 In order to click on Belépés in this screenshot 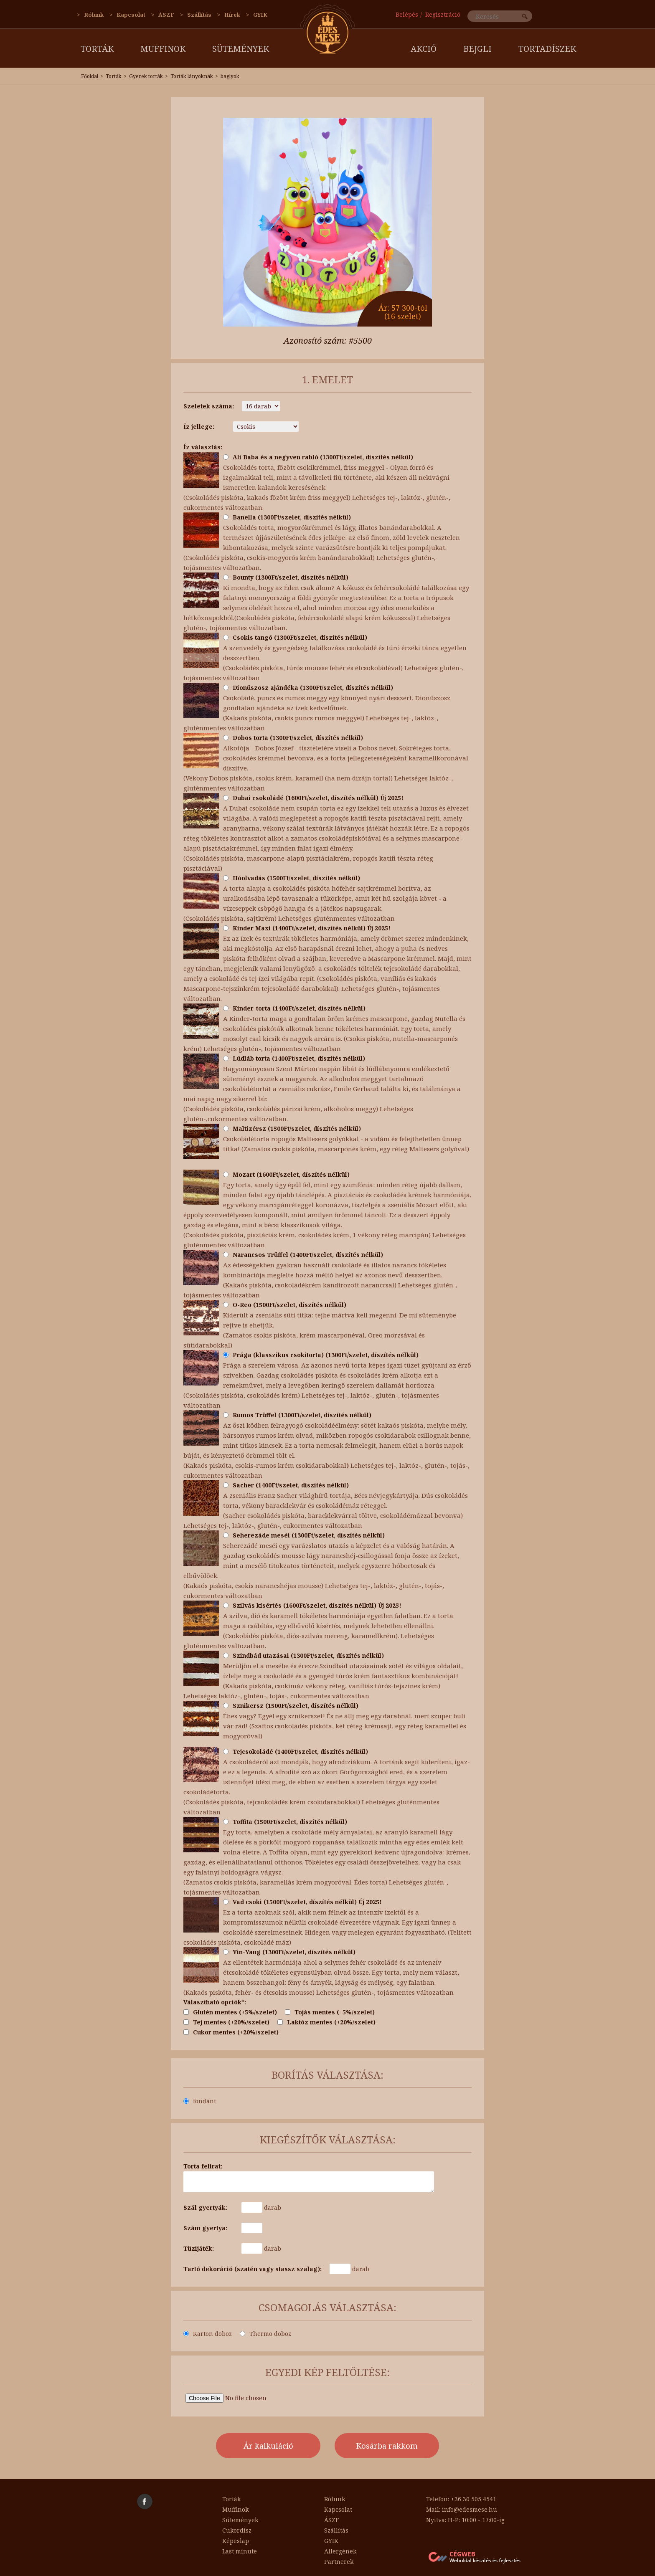, I will do `click(407, 14)`.